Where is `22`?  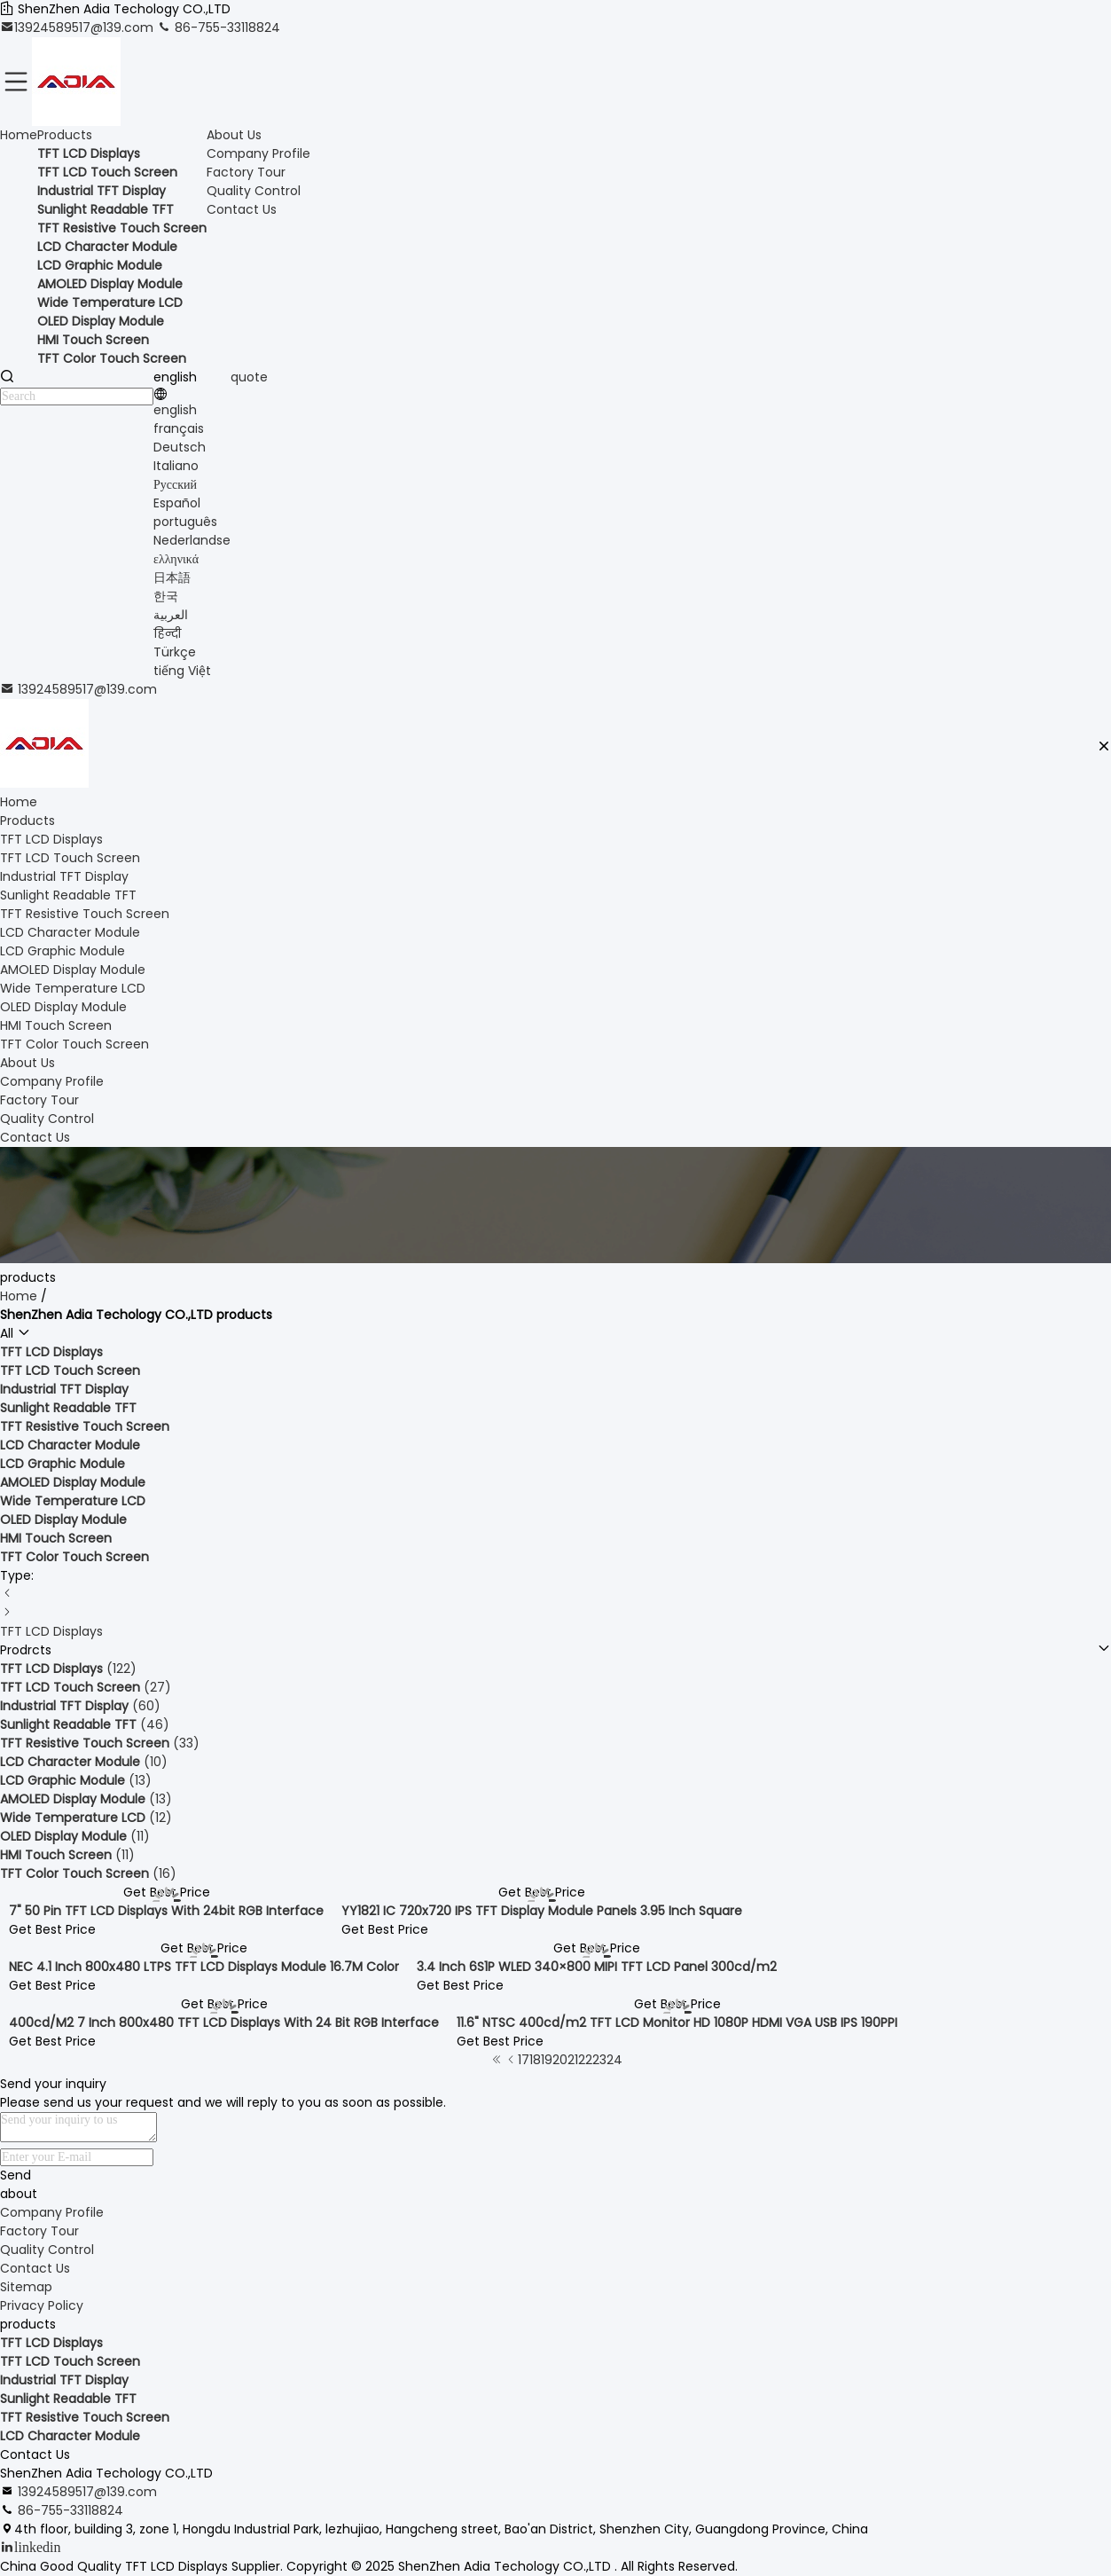 22 is located at coordinates (585, 2060).